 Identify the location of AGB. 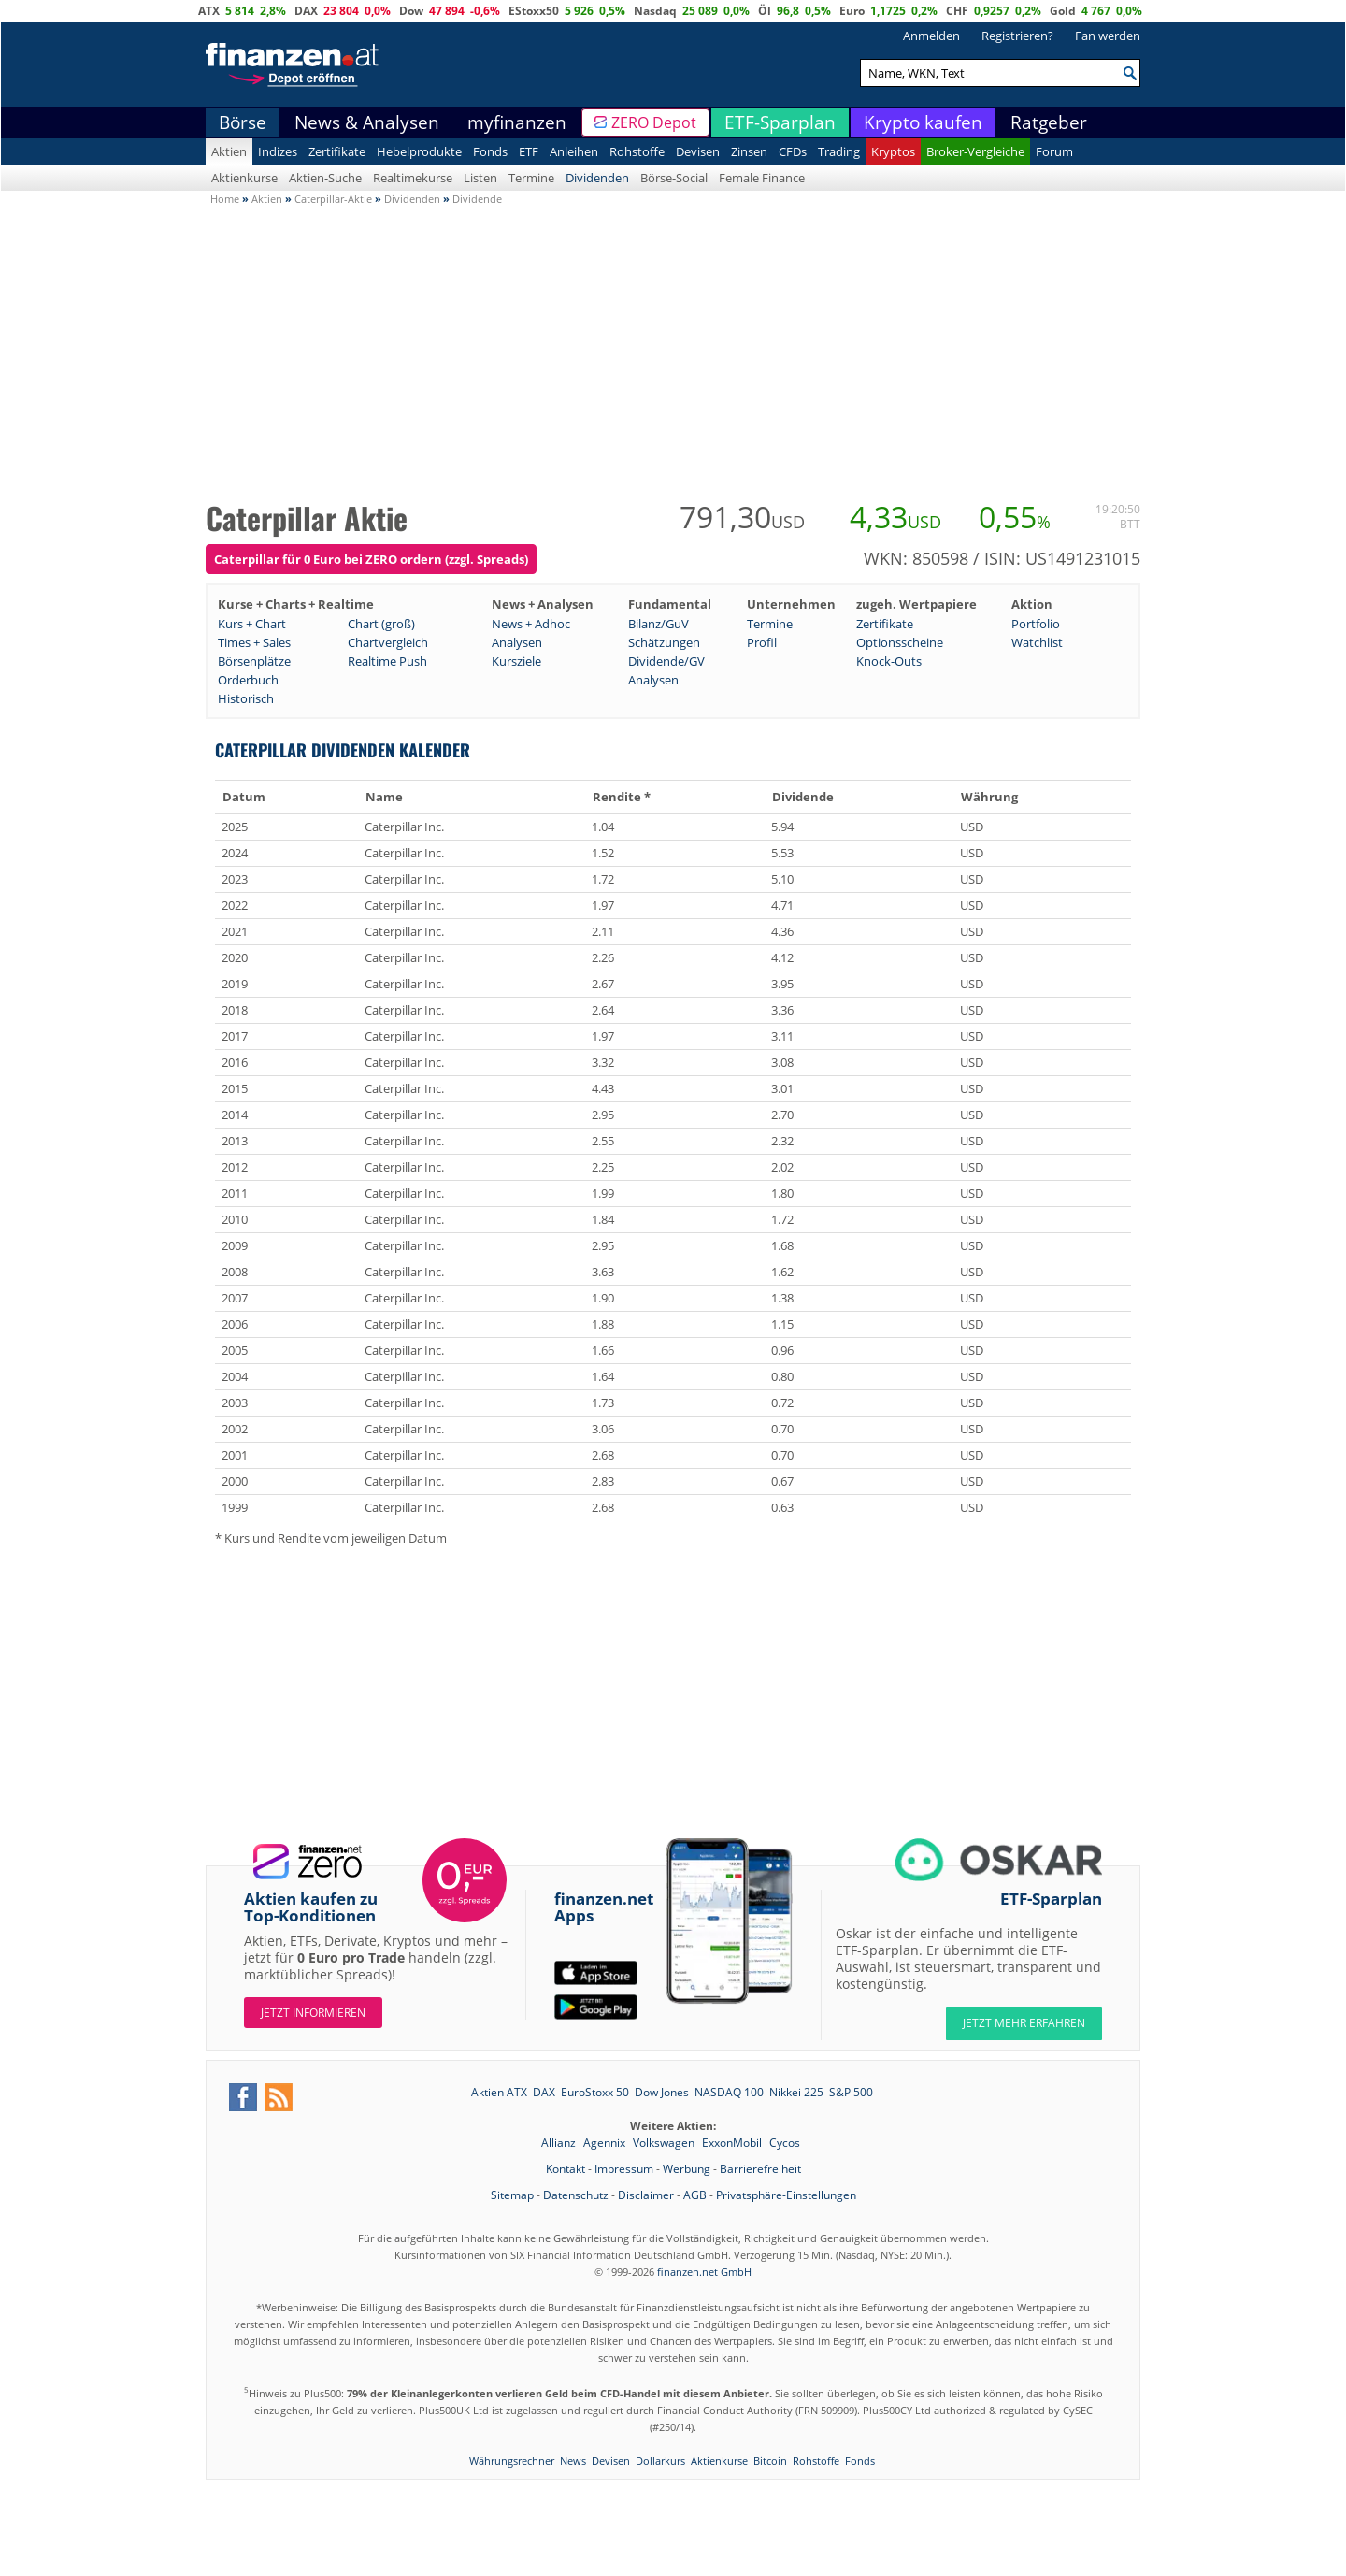
(695, 2195).